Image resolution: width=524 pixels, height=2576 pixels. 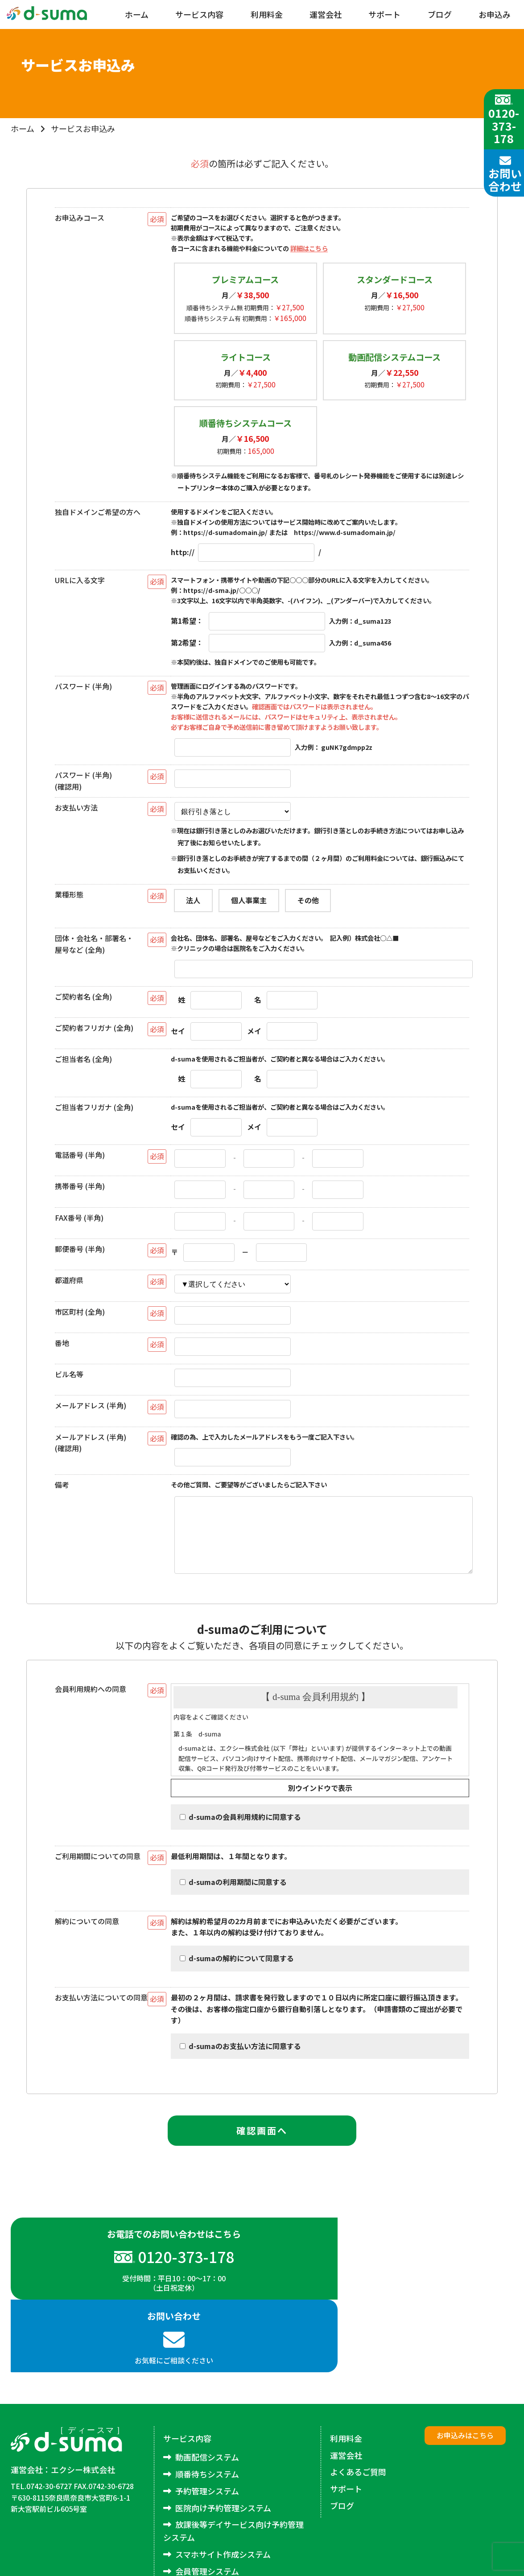 I want to click on よくあるご質問, so click(x=358, y=2412).